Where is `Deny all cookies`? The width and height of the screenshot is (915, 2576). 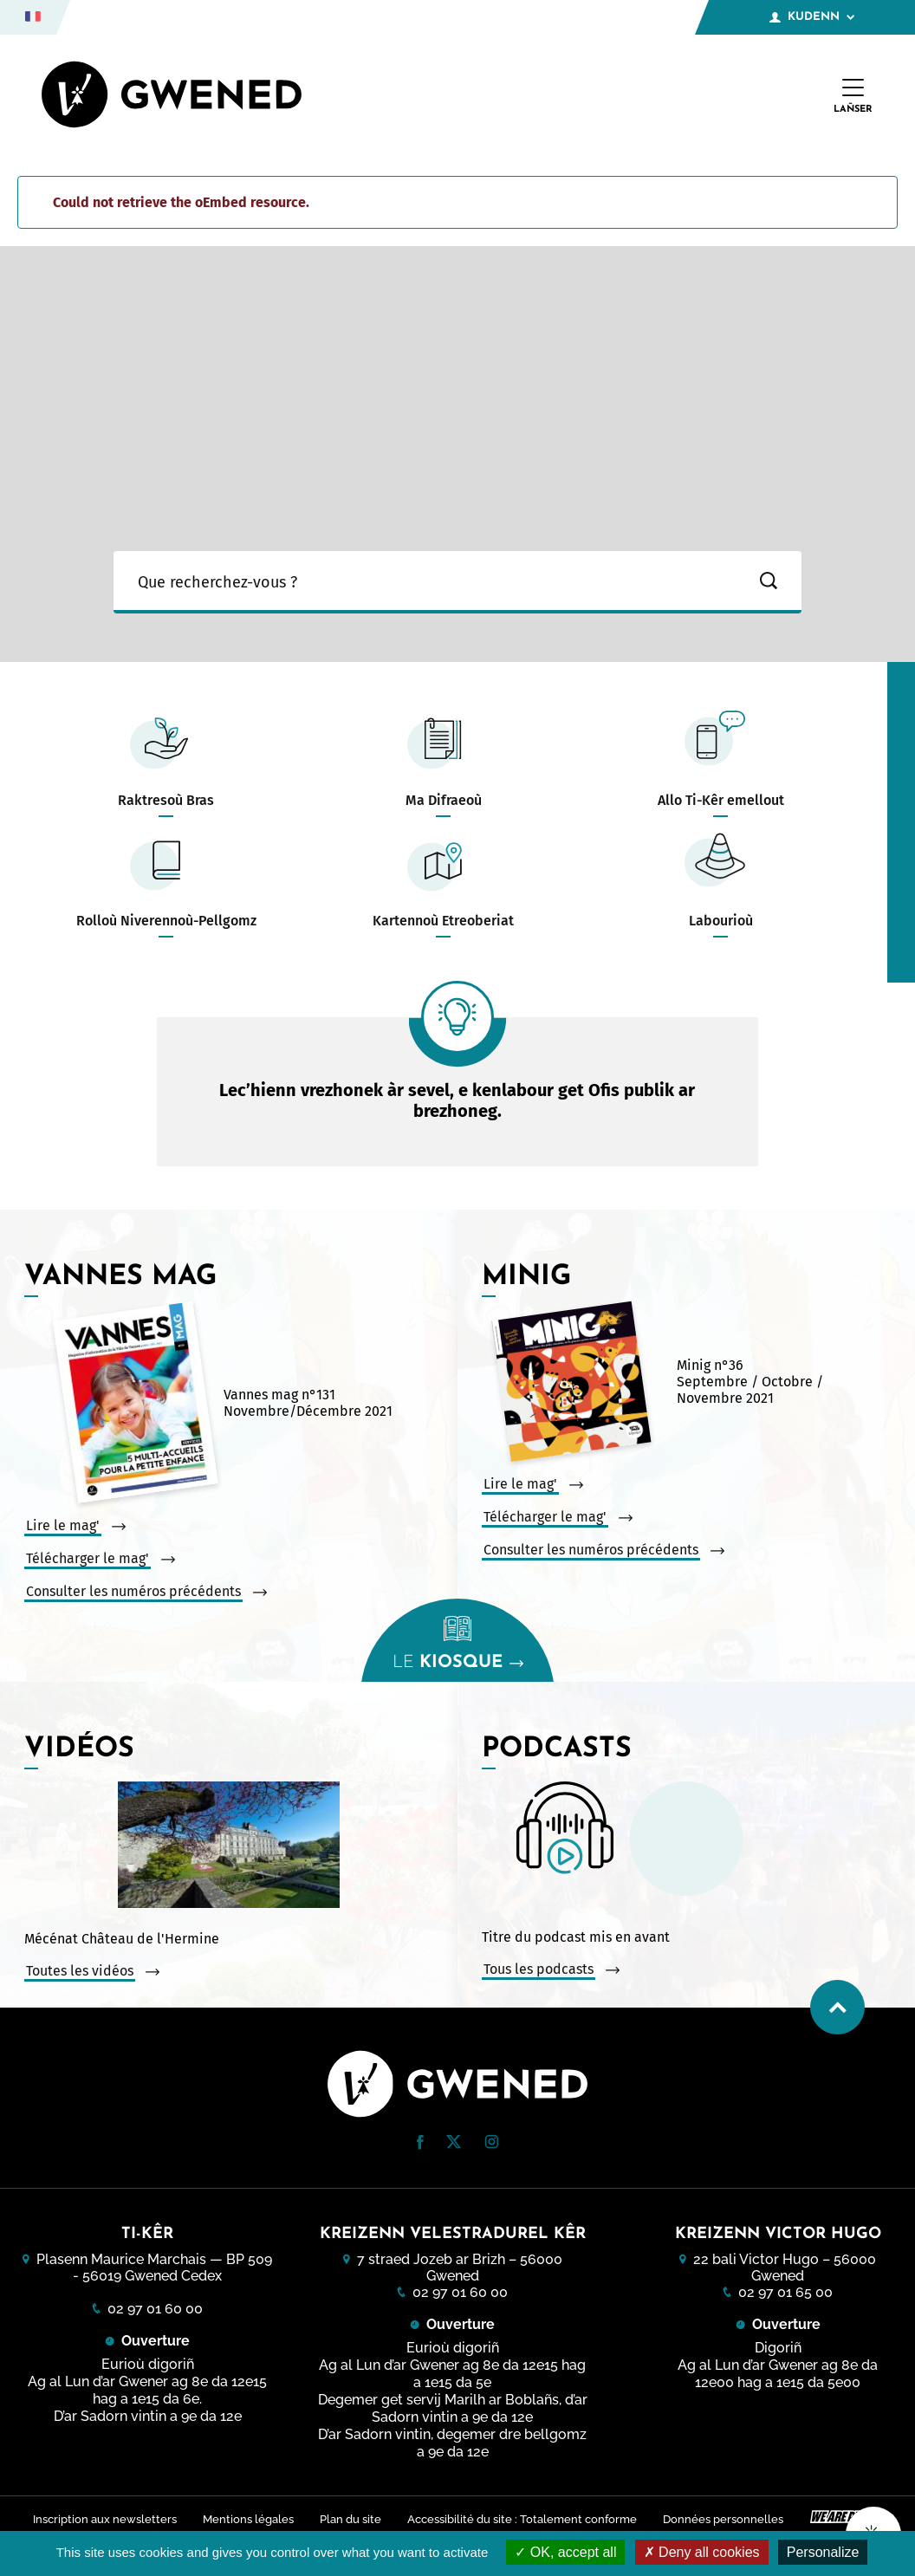
Deny all cookies is located at coordinates (702, 2552).